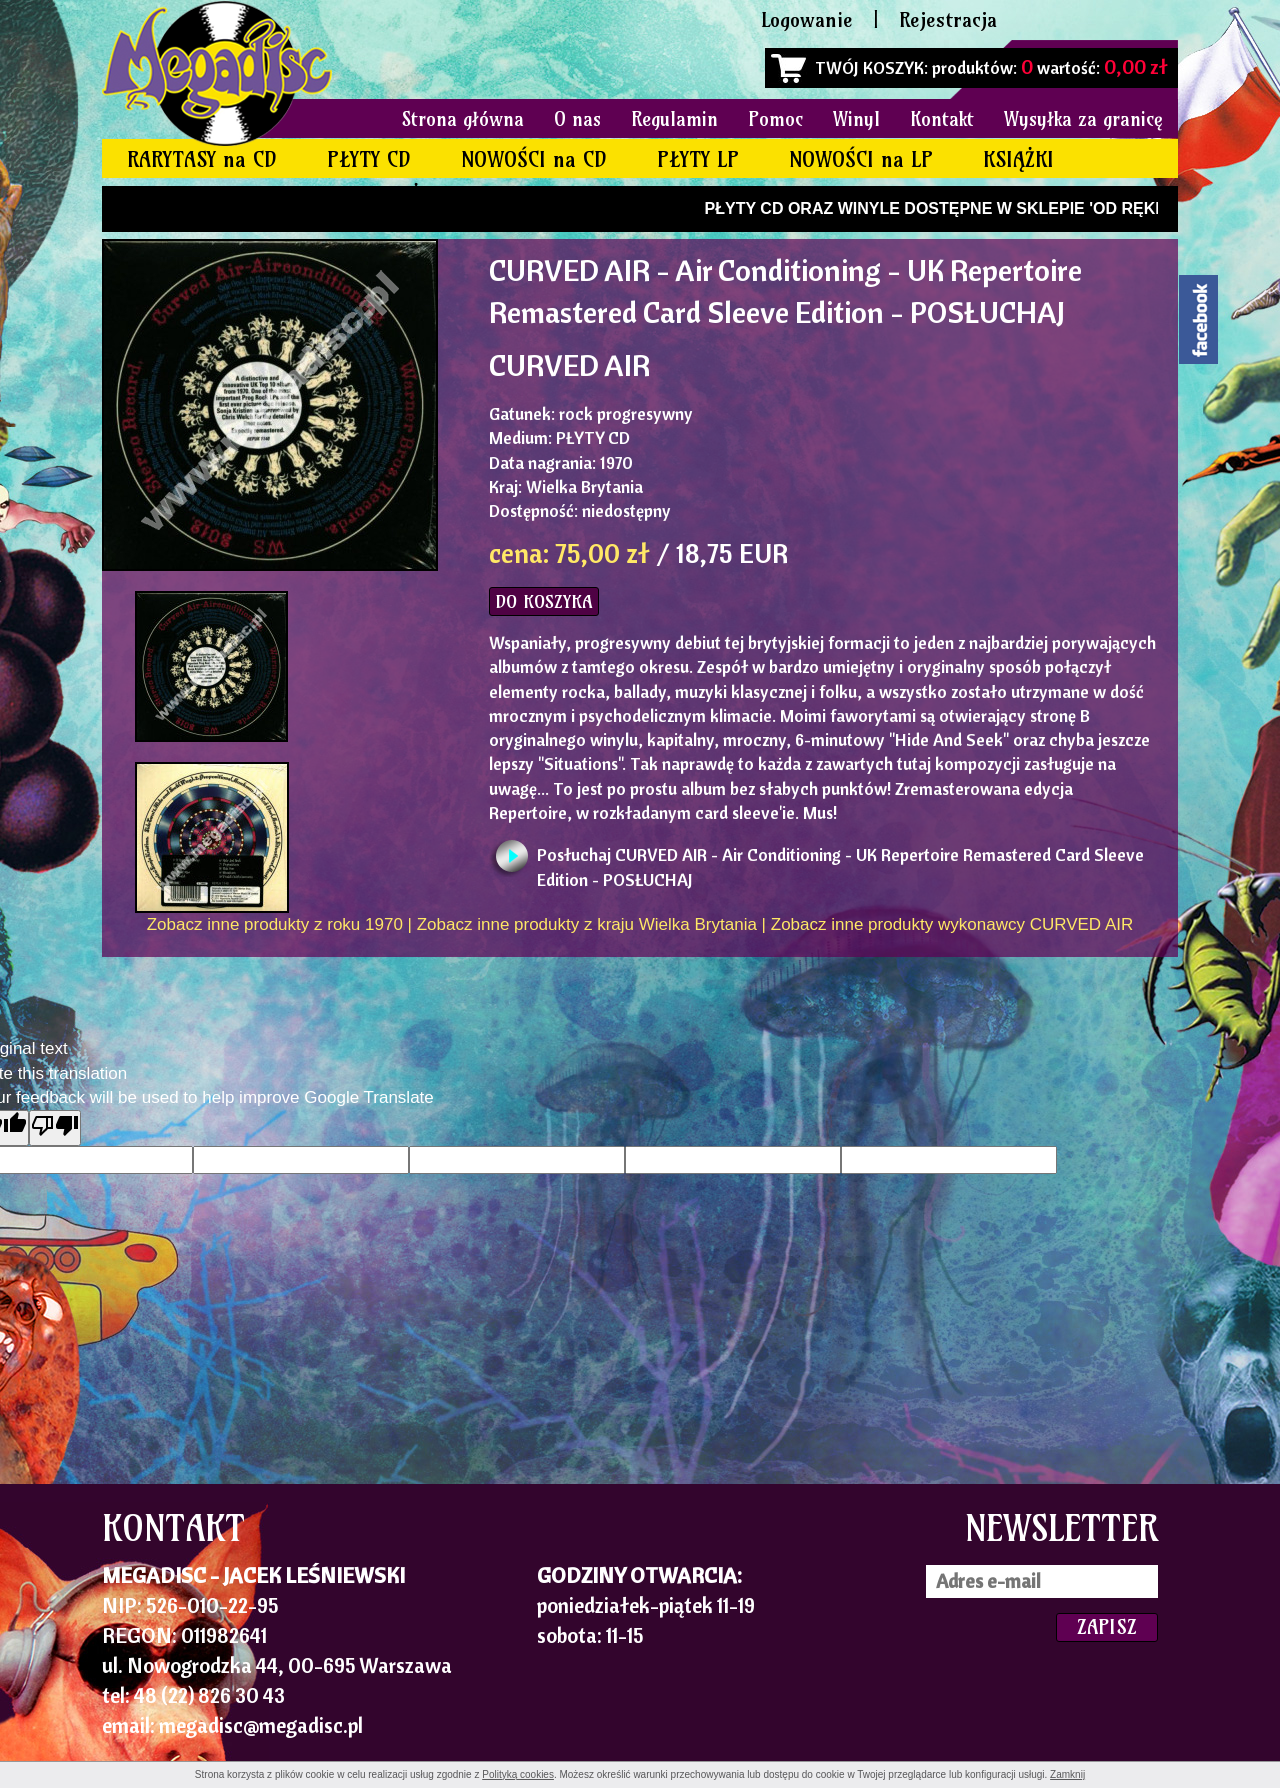 The width and height of the screenshot is (1280, 1788). Describe the element at coordinates (275, 924) in the screenshot. I see `Zobacz inne produkty z roku 1970` at that location.